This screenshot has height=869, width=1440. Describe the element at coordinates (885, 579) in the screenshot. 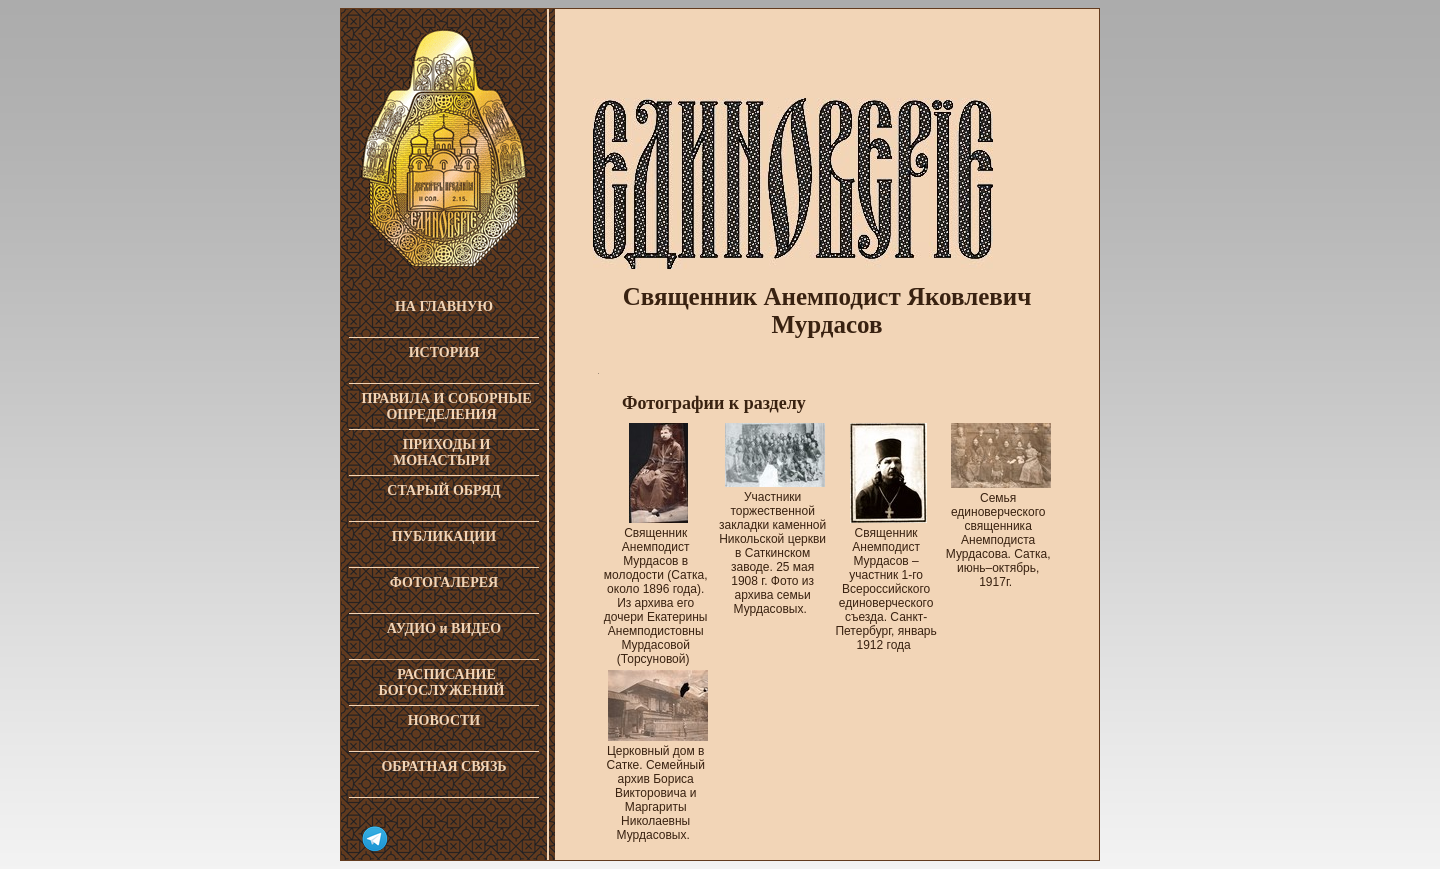

I see `Священник Анемподист Мурдасов – участник 1-го Всероссийского единоверческого съезда. Санкт-Петербург, январь 1912 года` at that location.